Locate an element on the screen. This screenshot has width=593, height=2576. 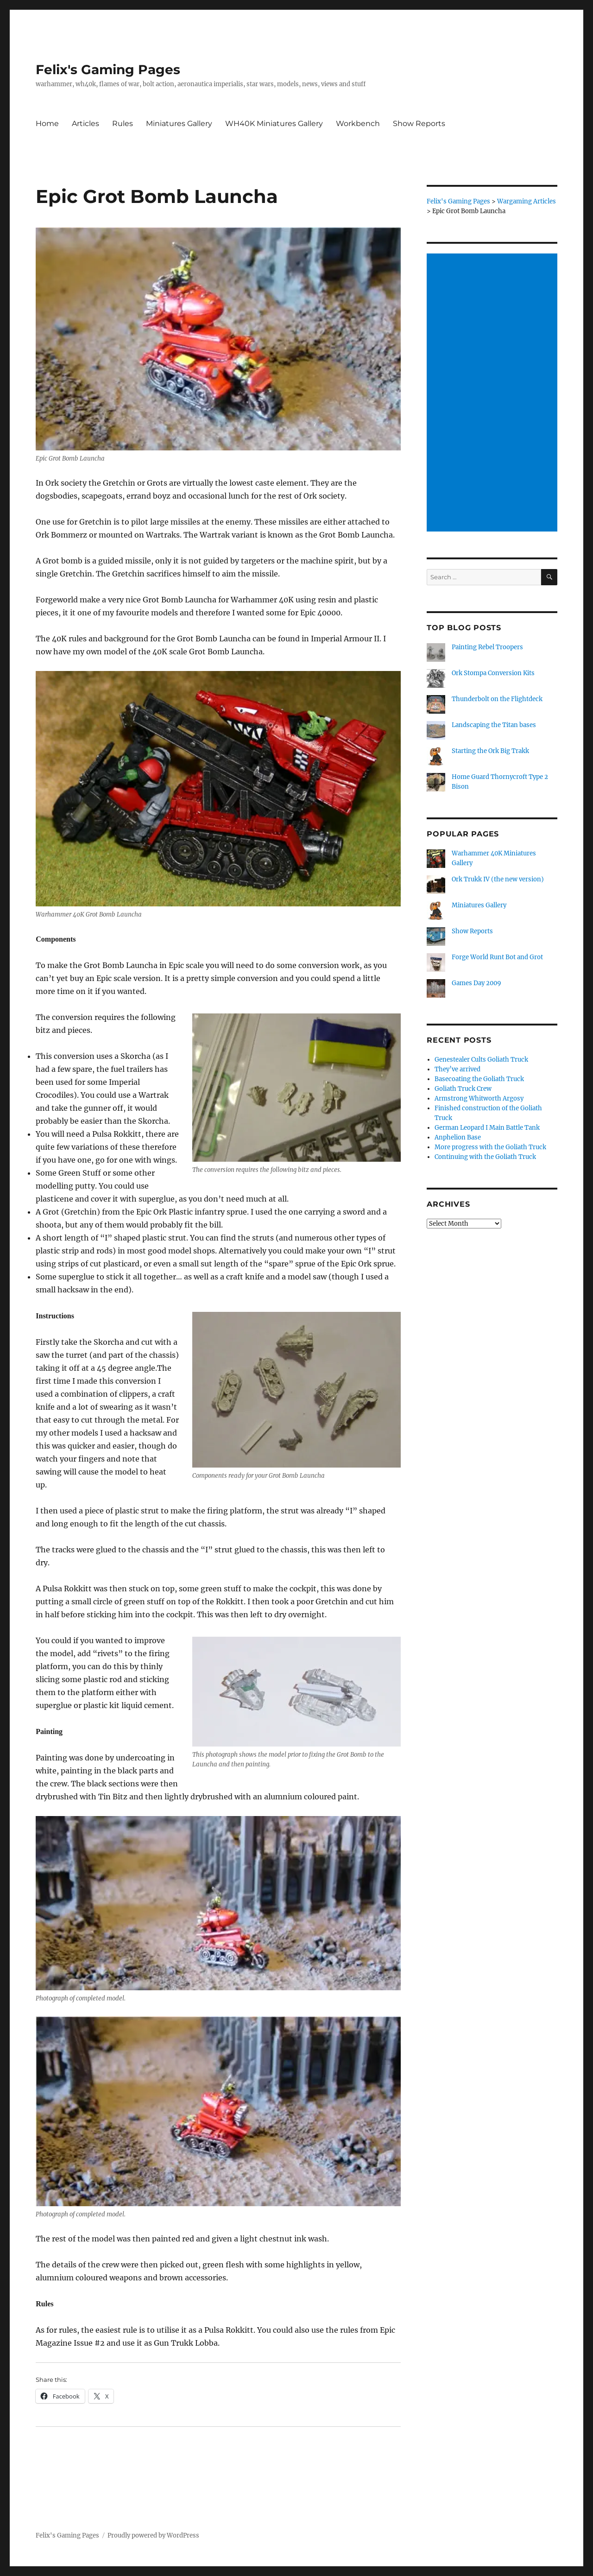
Armstrong Whitworth Argosy is located at coordinates (479, 1098).